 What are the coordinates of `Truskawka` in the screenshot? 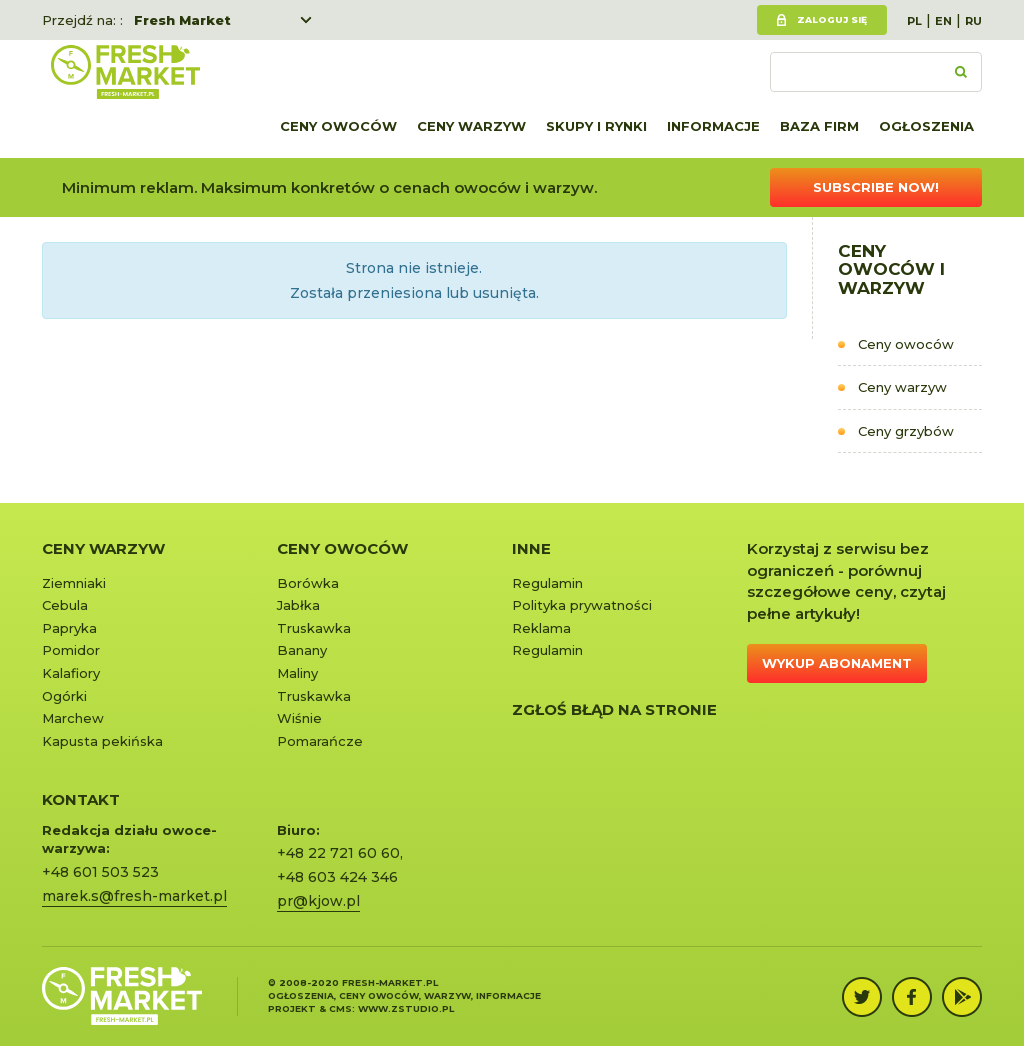 It's located at (314, 628).